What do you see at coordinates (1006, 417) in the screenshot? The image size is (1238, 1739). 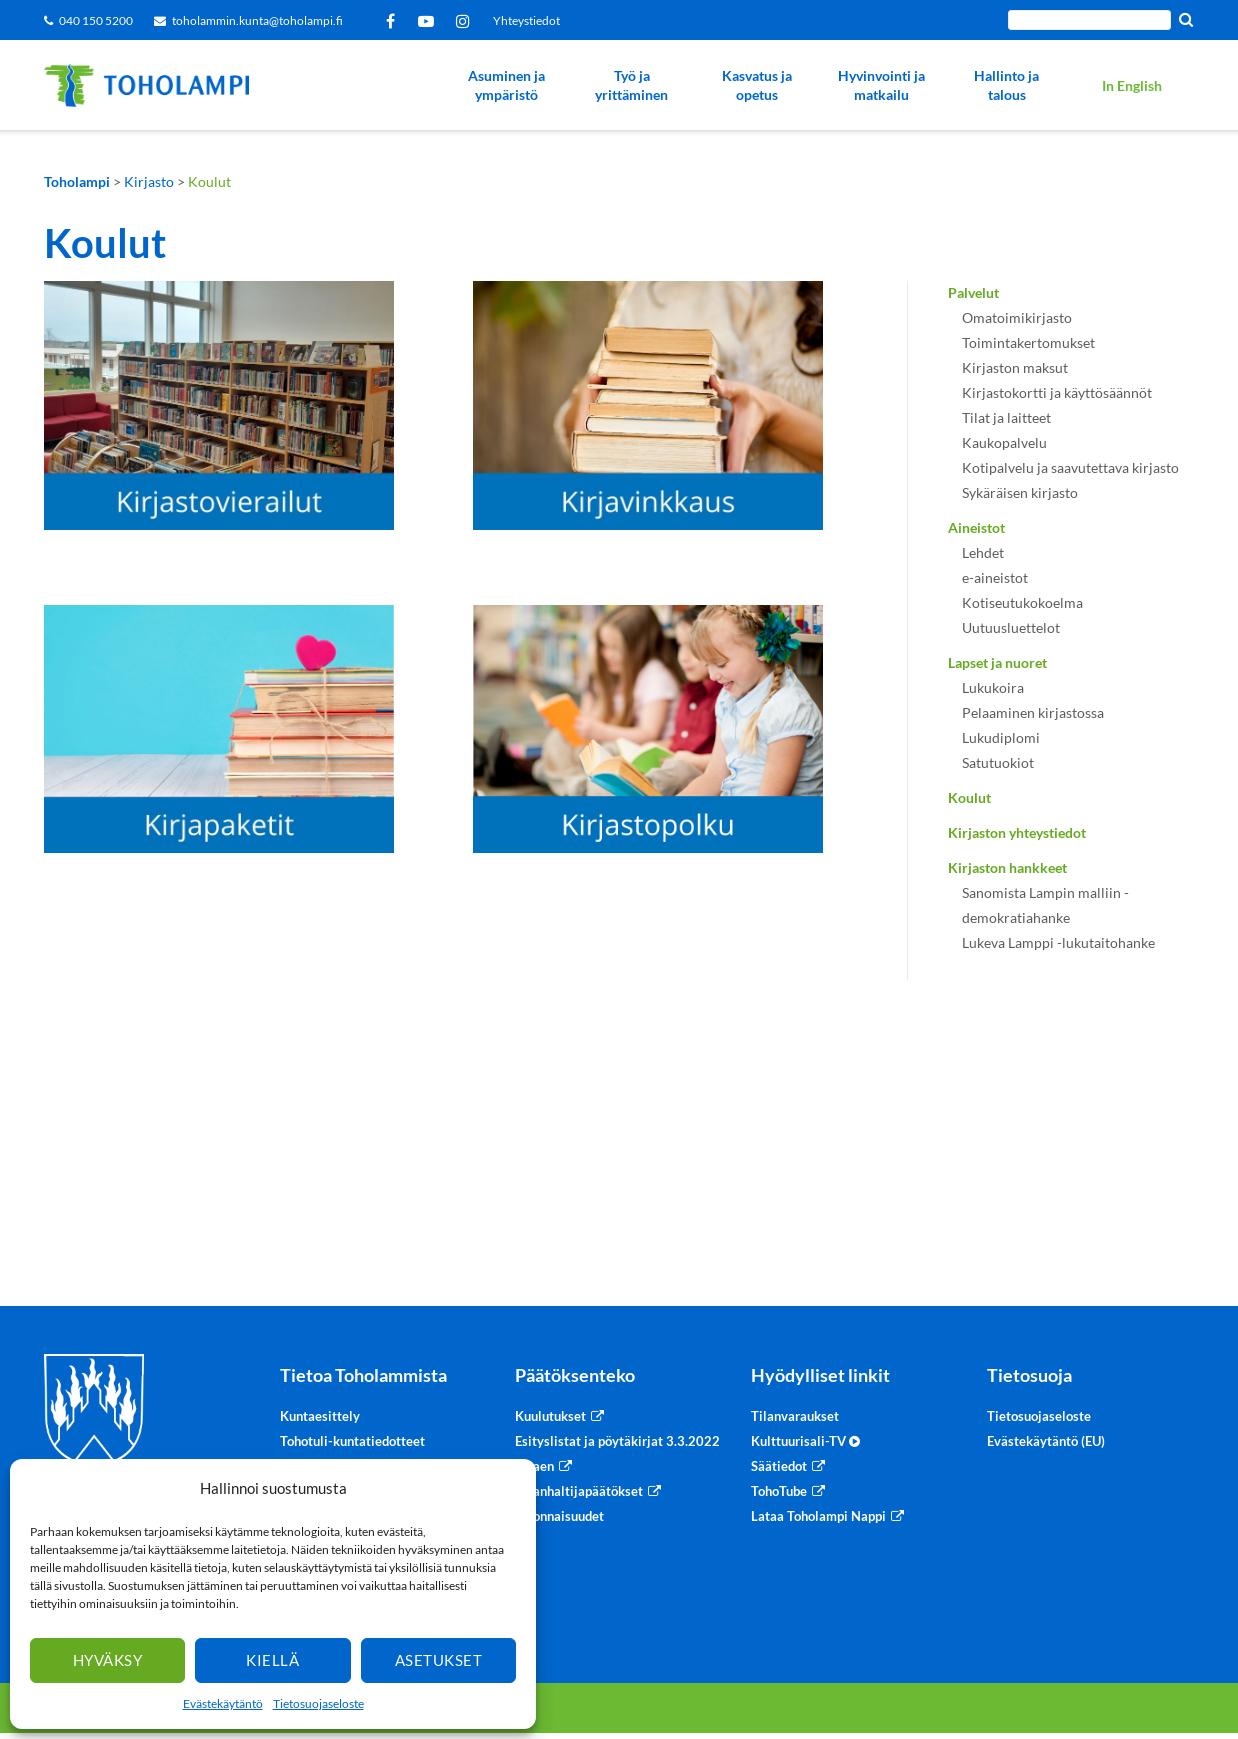 I see `Tilat ja laitteet` at bounding box center [1006, 417].